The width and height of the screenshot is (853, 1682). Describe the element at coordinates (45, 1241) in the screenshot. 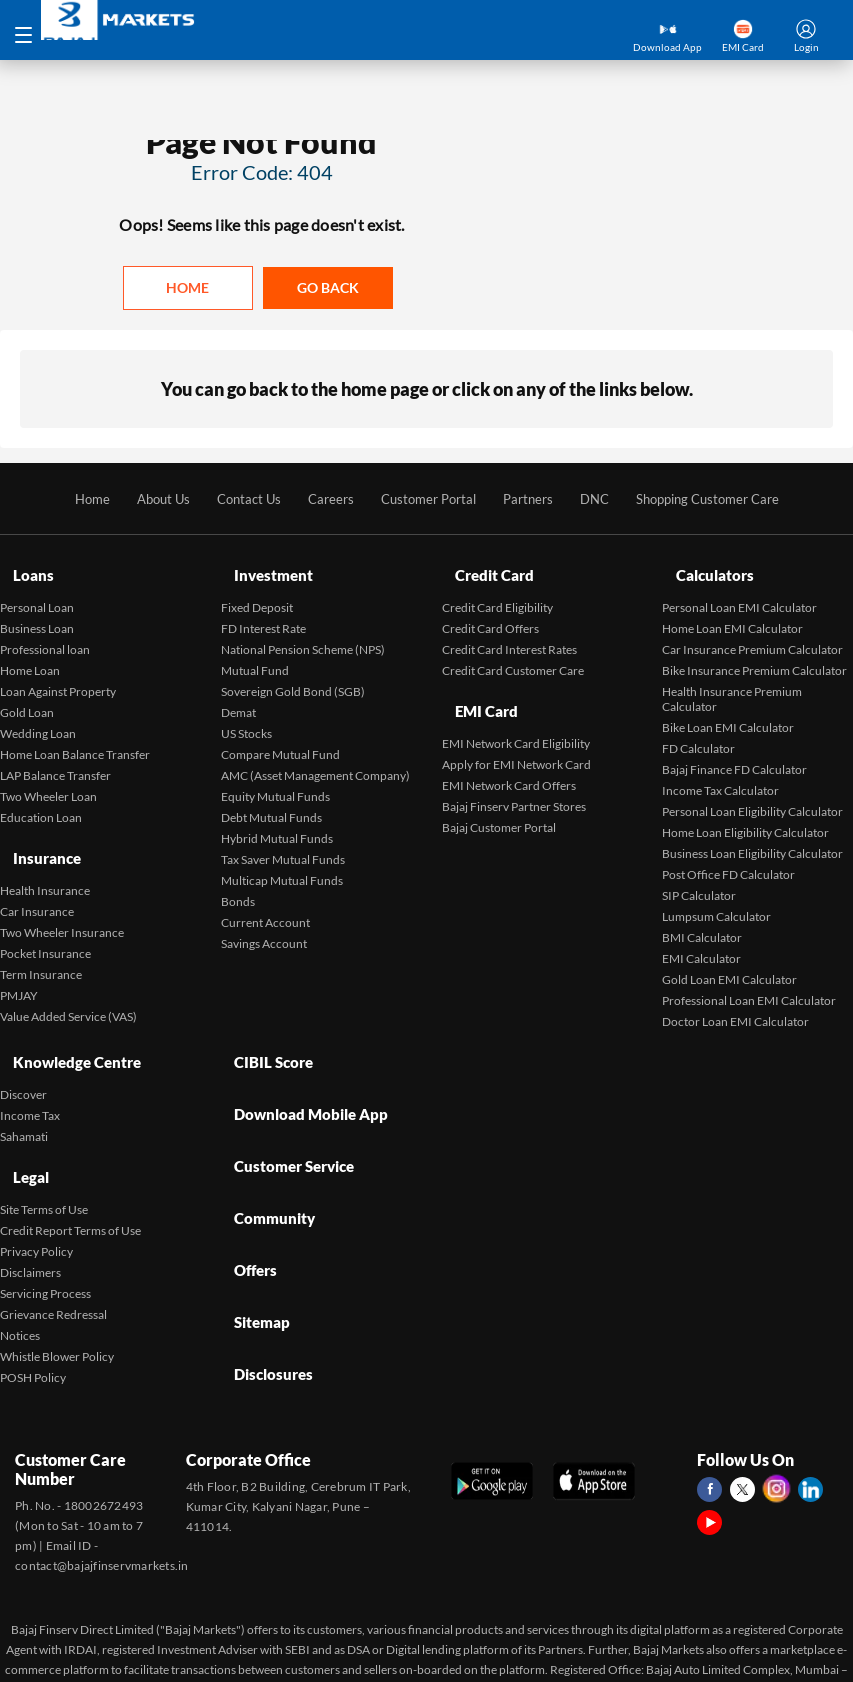

I see `Servicing Process` at that location.